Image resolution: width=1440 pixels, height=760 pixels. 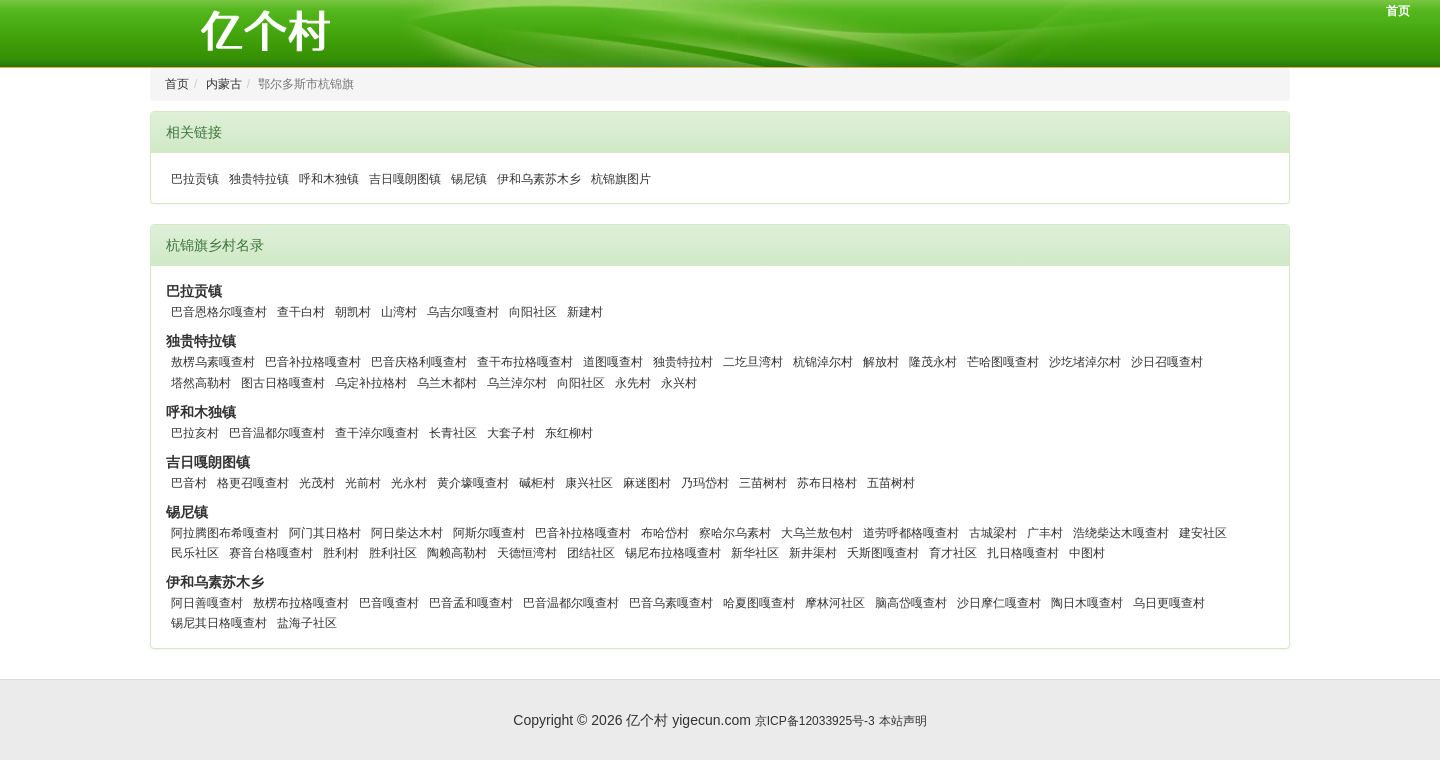 What do you see at coordinates (835, 603) in the screenshot?
I see `摩林河社区` at bounding box center [835, 603].